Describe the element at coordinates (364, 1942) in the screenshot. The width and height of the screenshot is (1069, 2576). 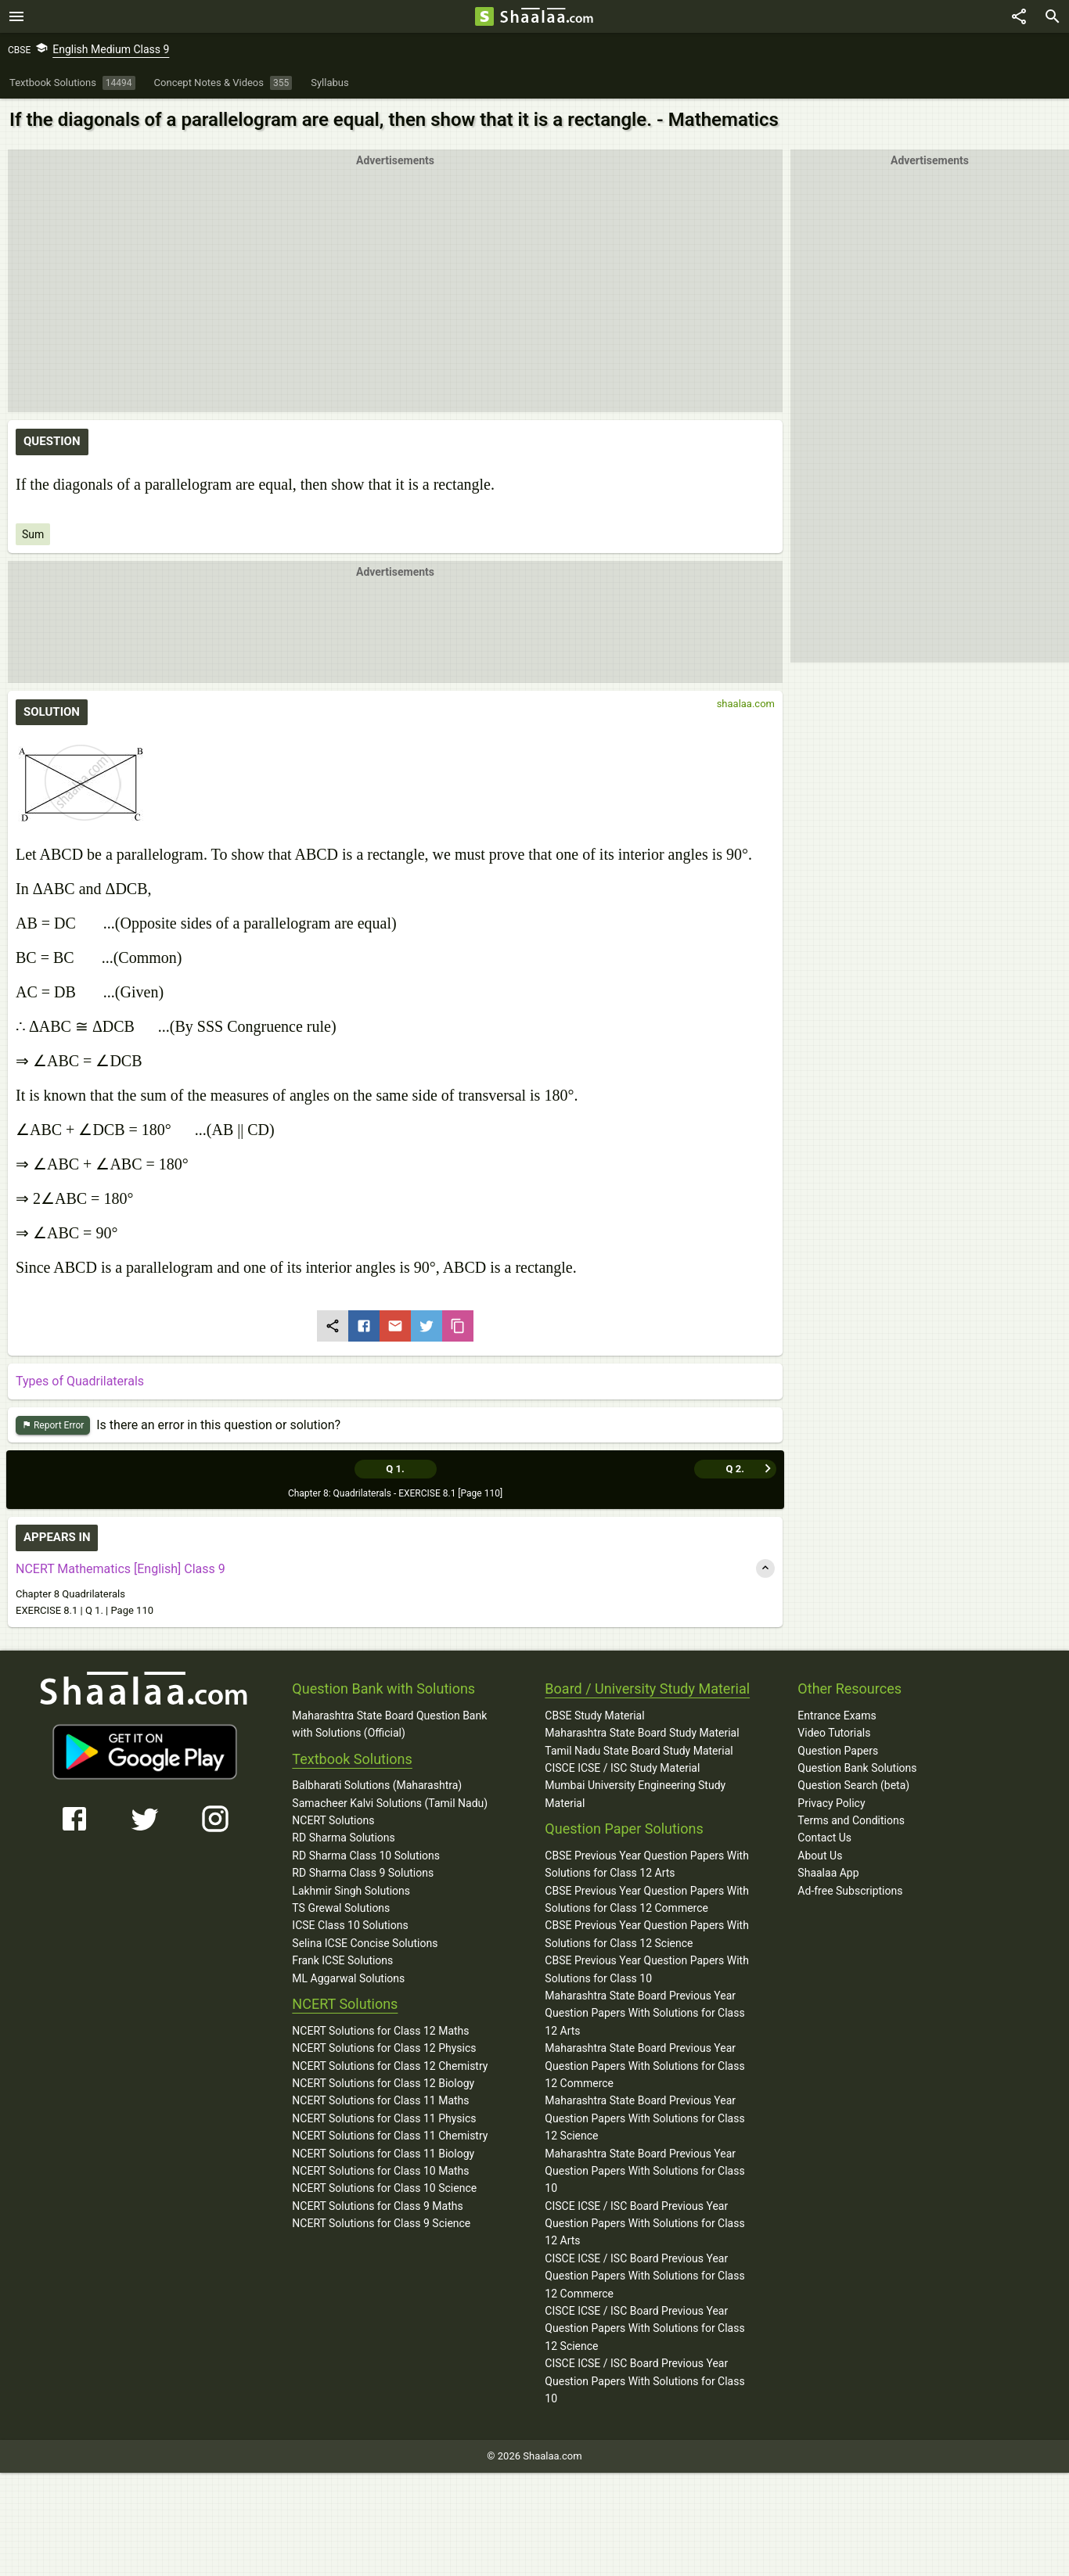
I see `Selina ICSE Concise Solutions` at that location.